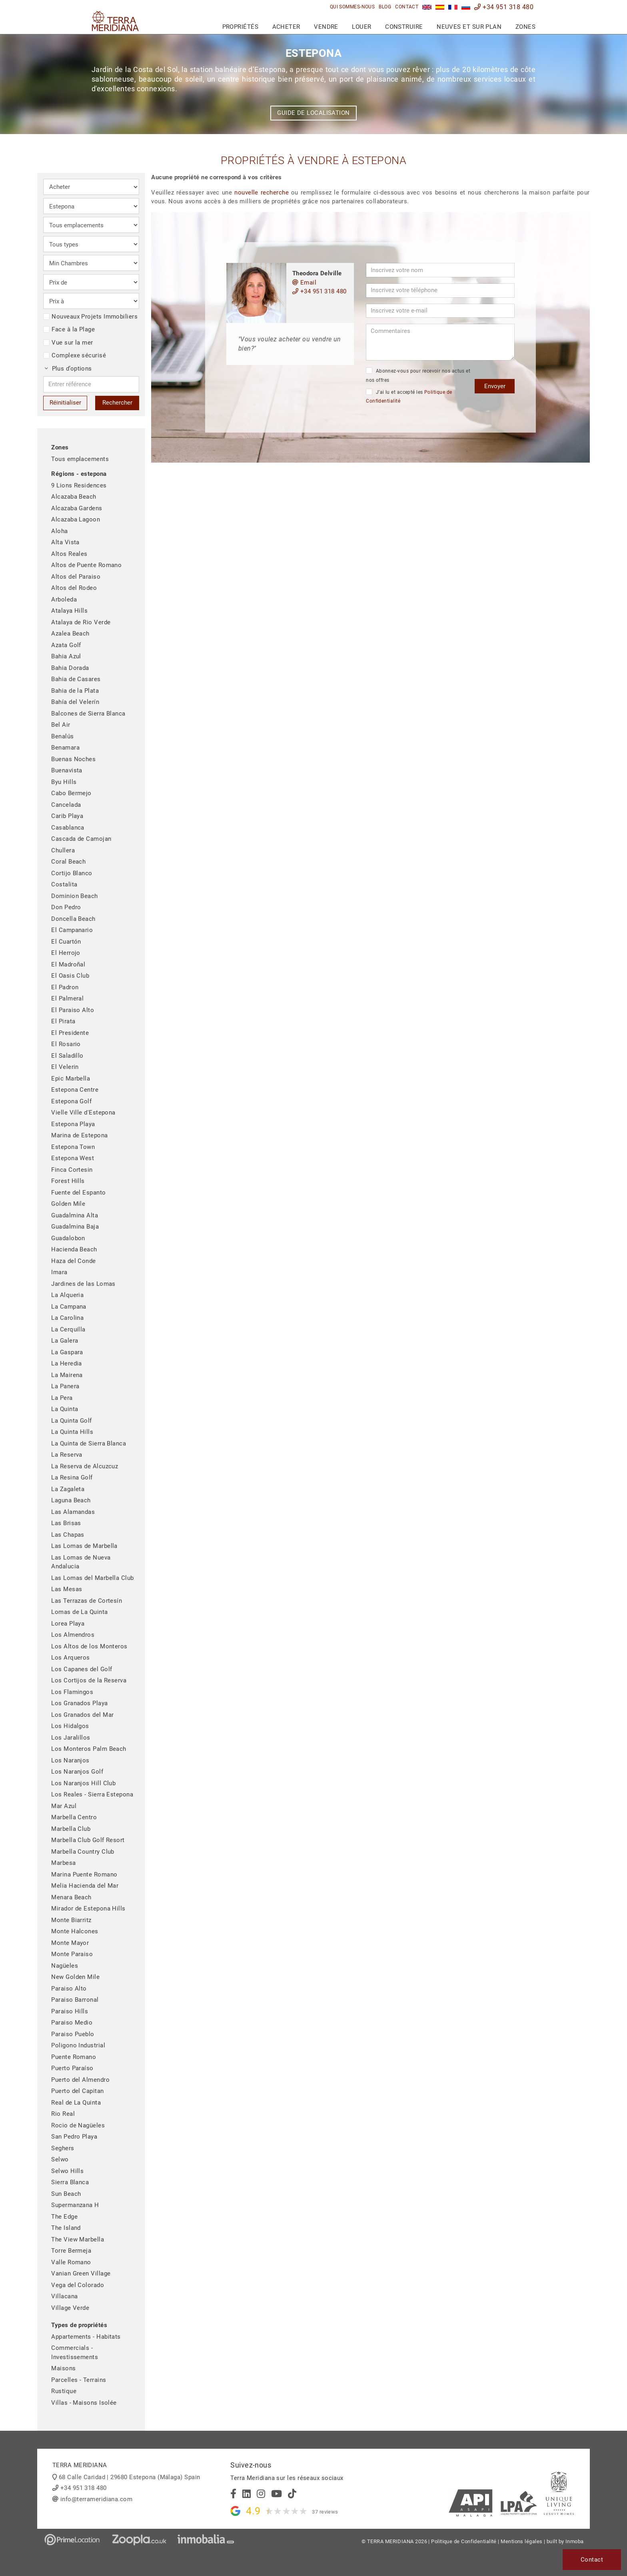  Describe the element at coordinates (63, 2391) in the screenshot. I see `Rustique` at that location.